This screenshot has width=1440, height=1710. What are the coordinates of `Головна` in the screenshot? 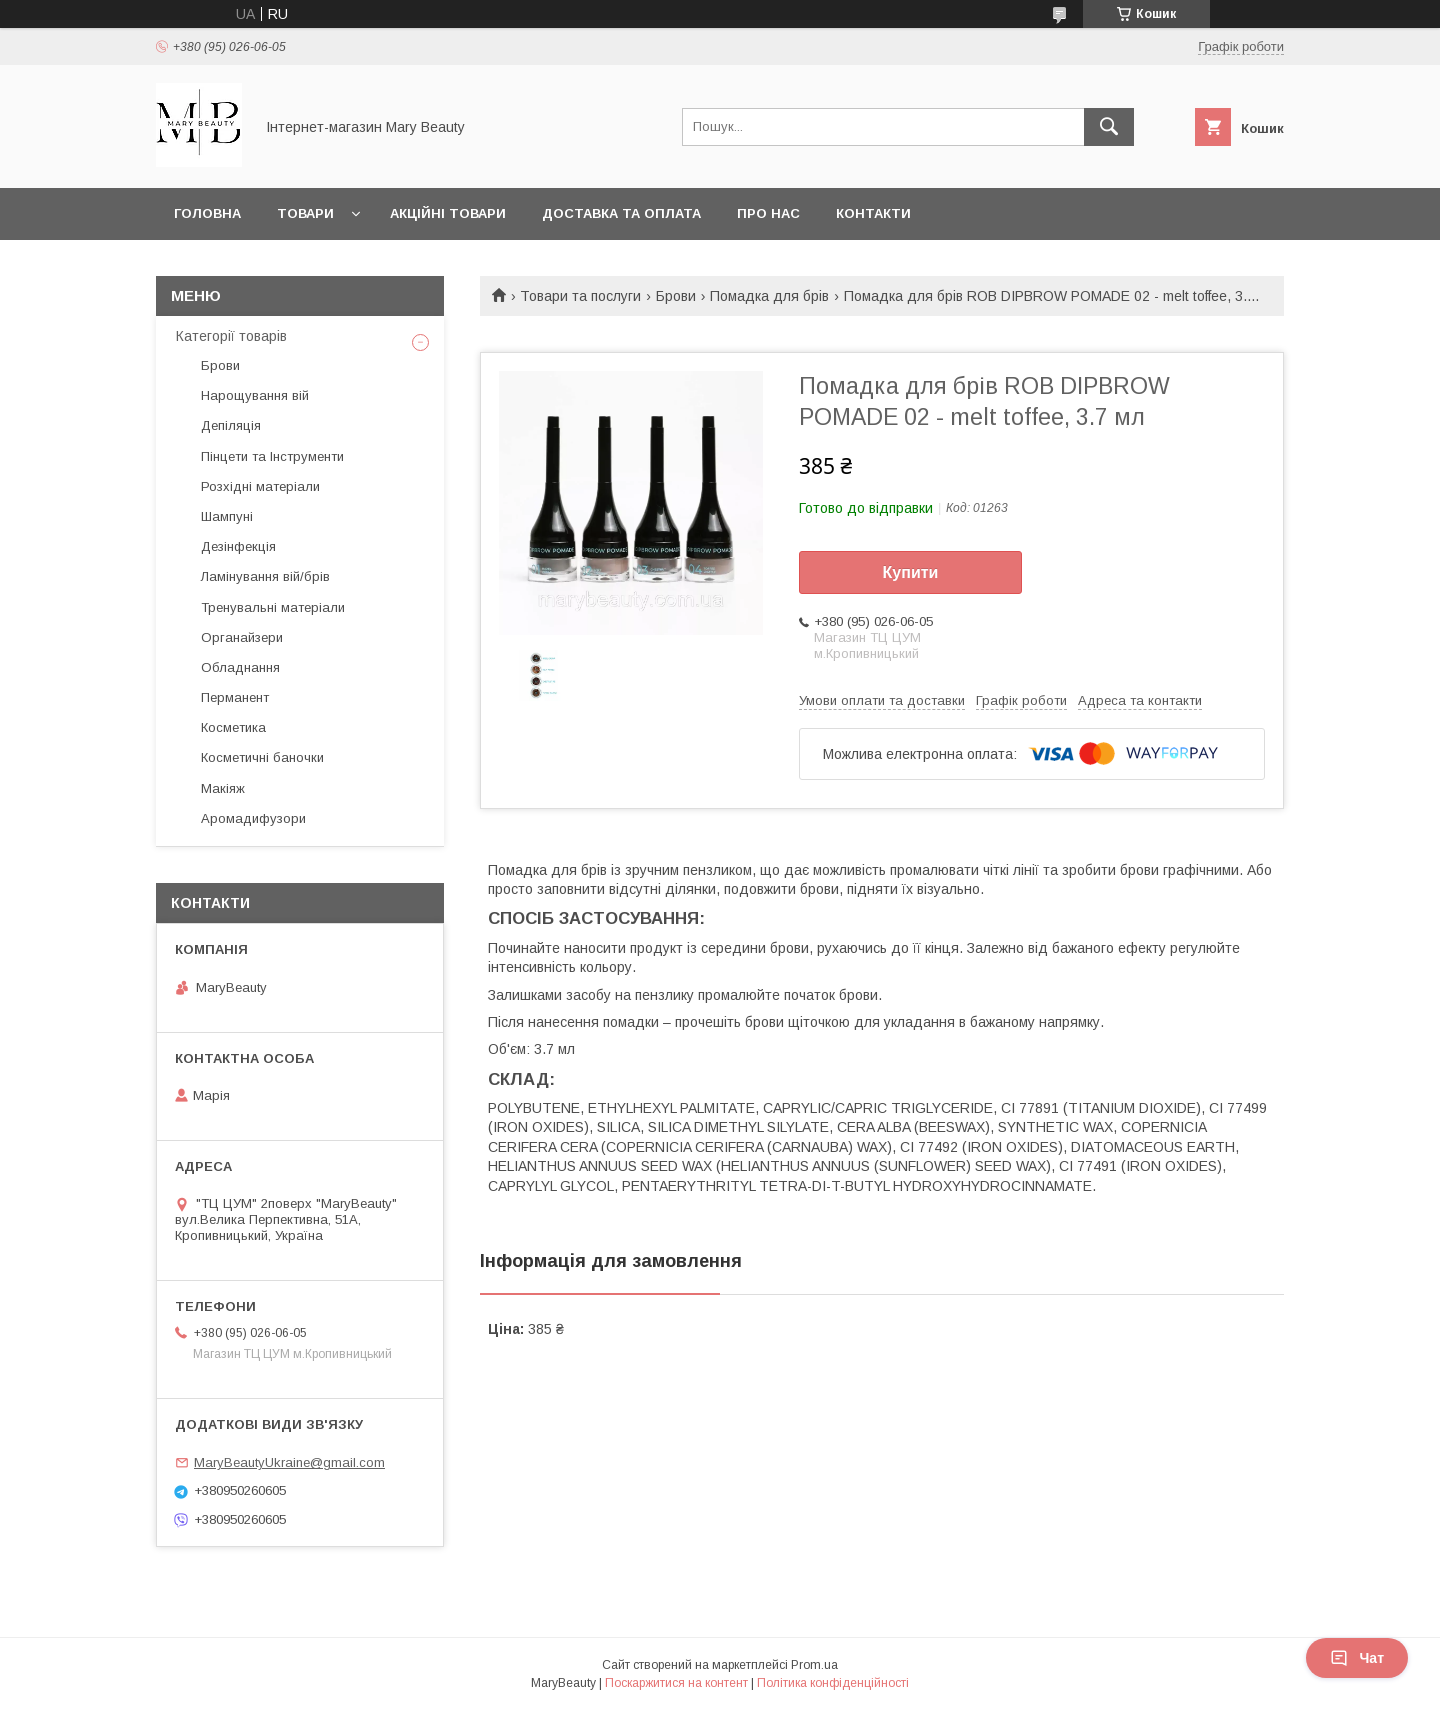 It's located at (207, 213).